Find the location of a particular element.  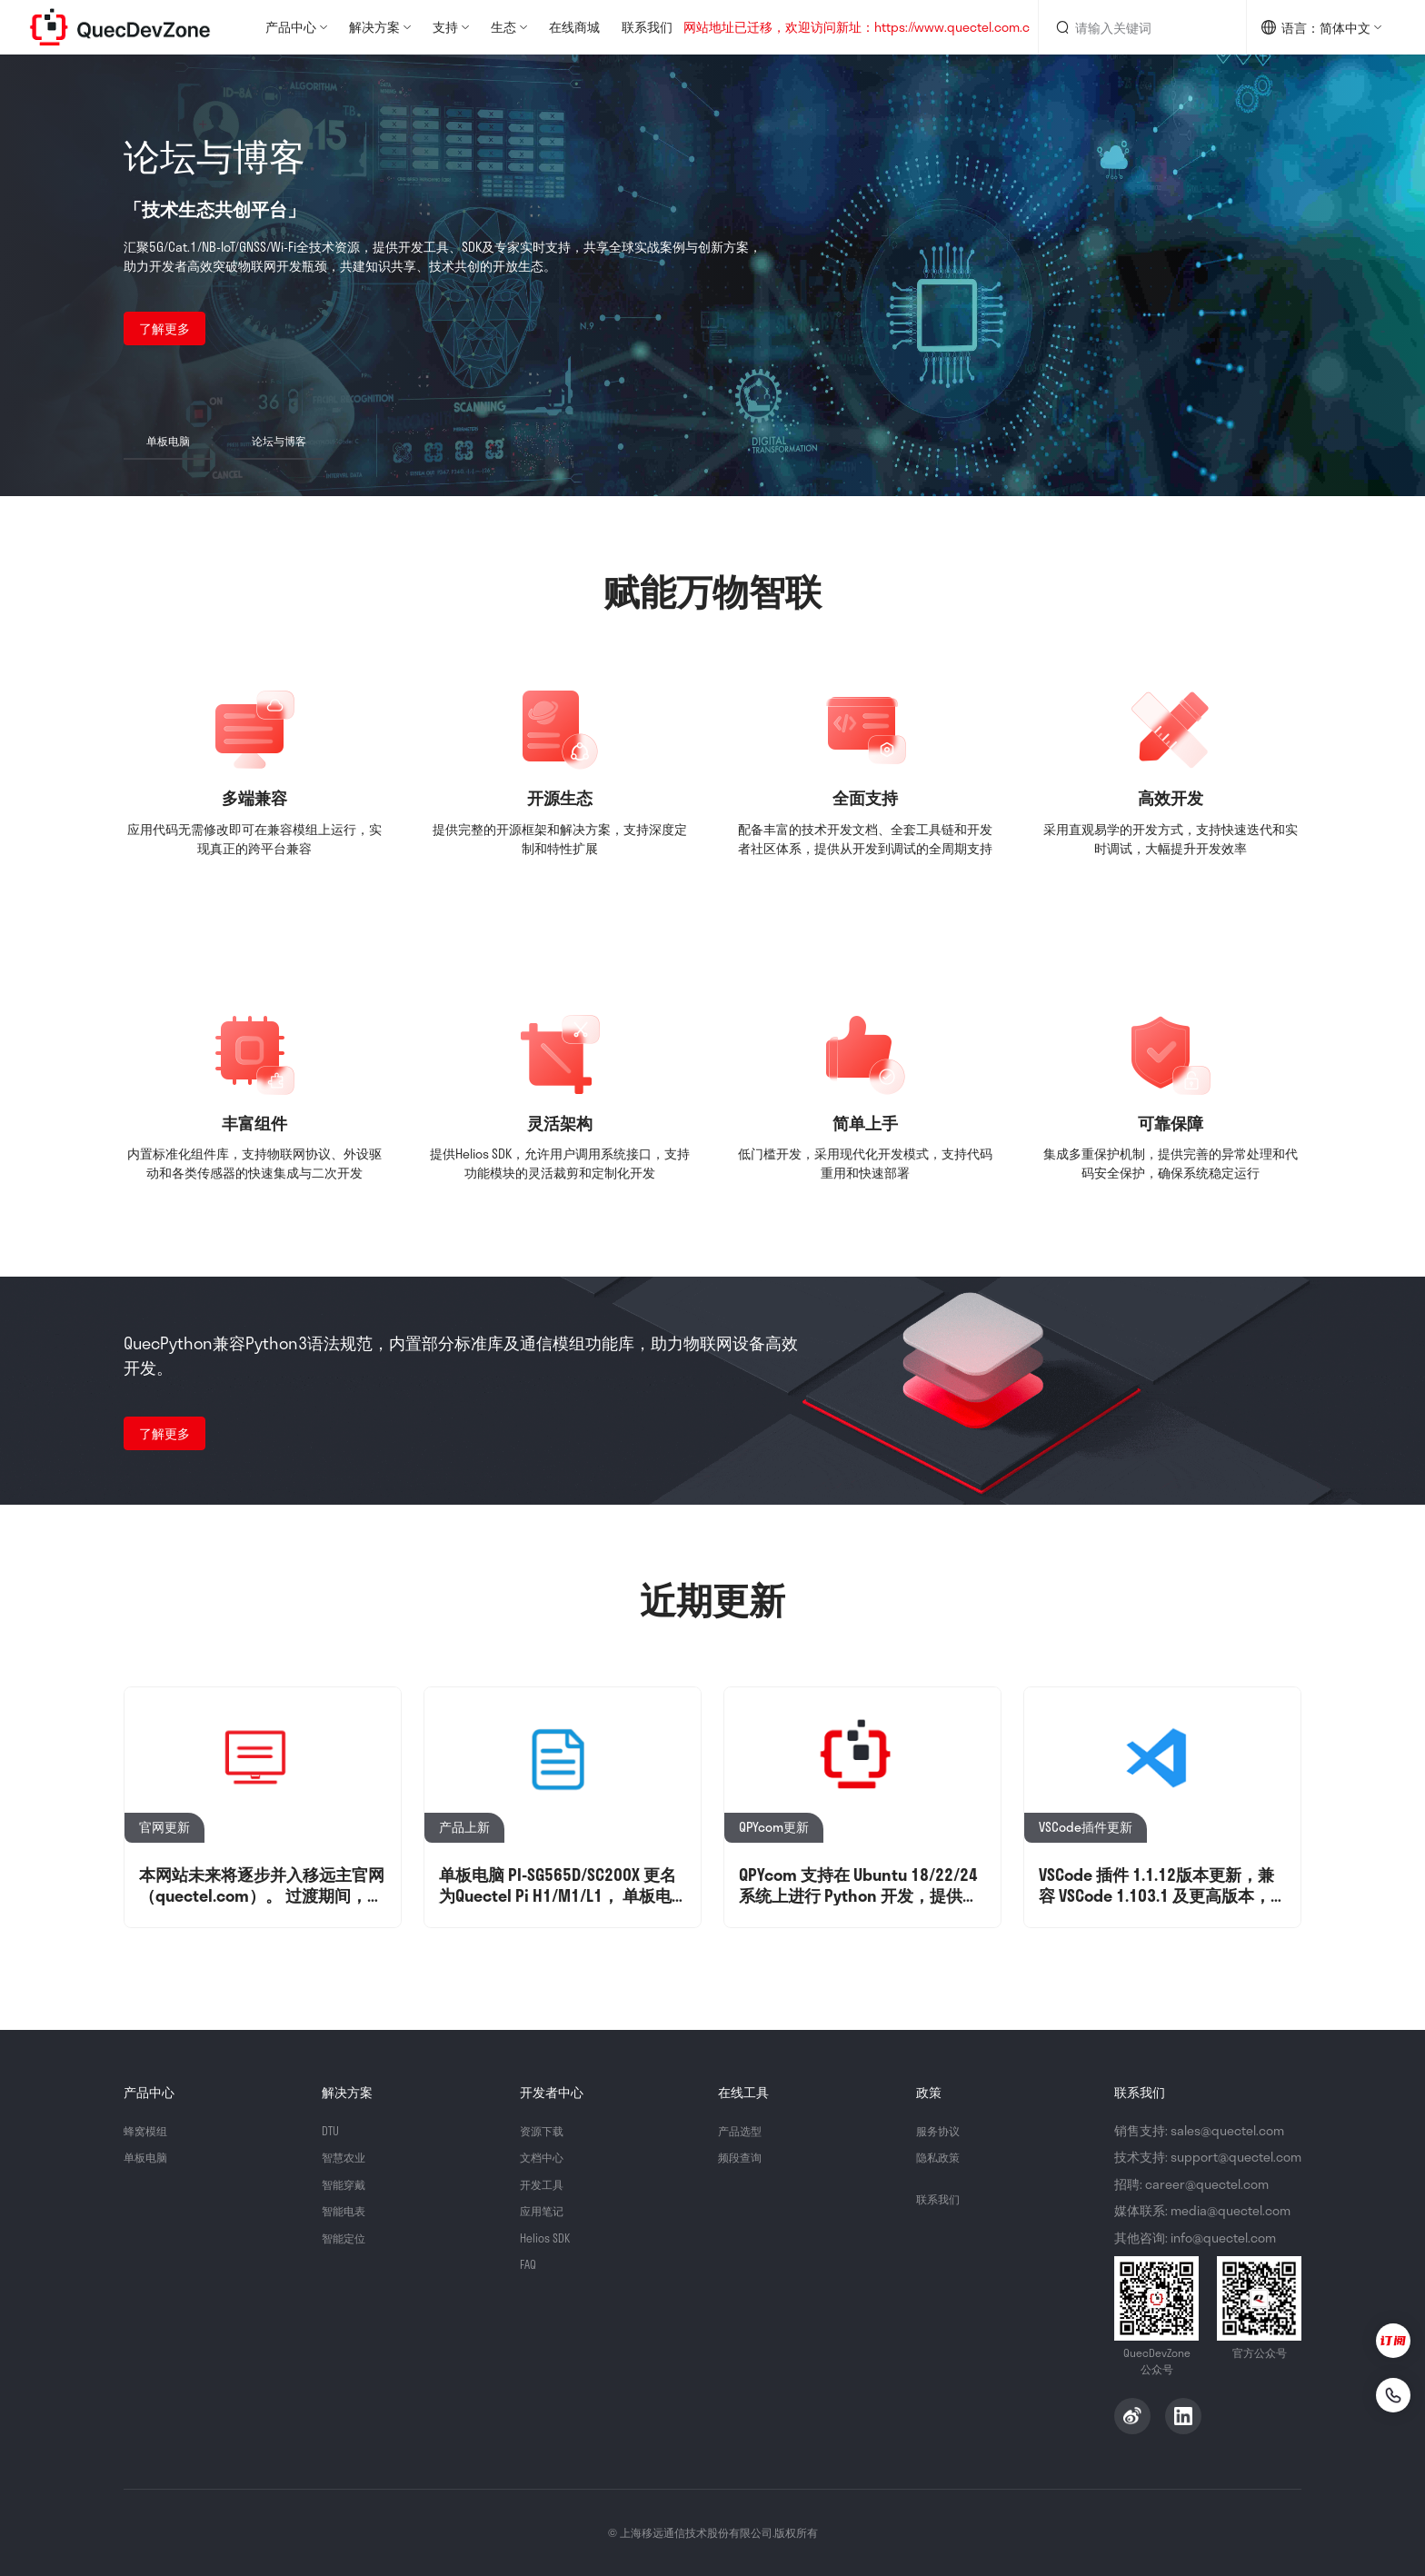

FAQ is located at coordinates (529, 2263).